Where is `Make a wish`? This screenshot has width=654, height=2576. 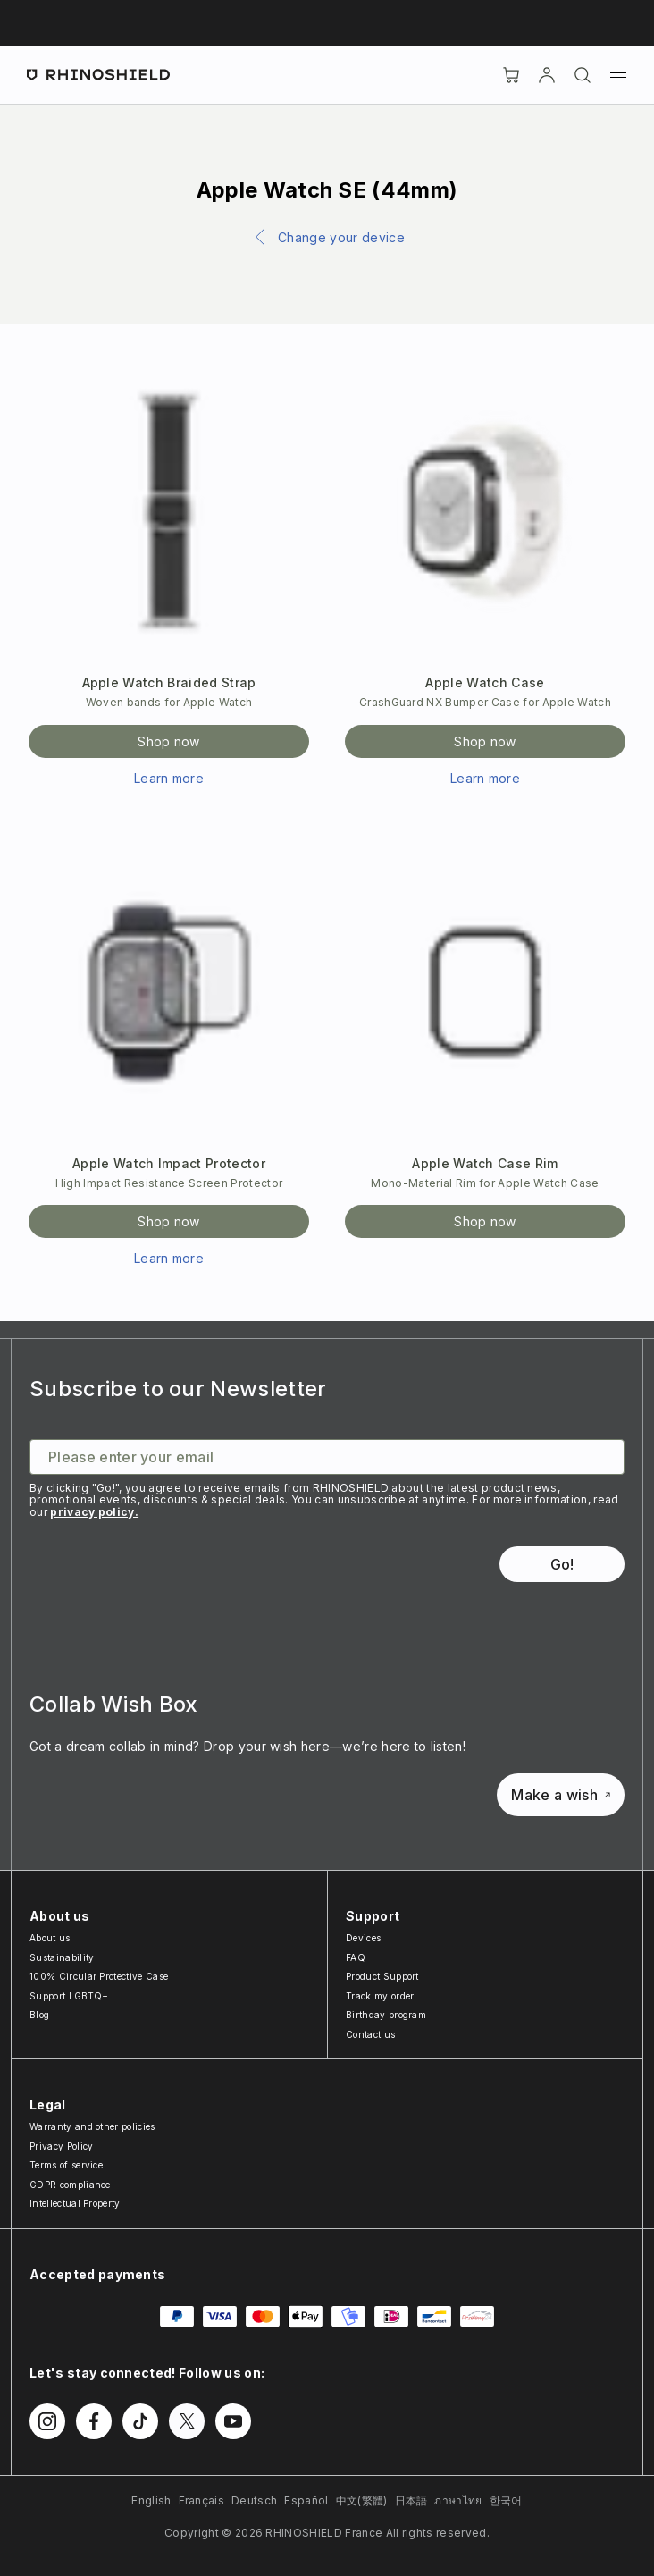
Make a wish is located at coordinates (560, 1795).